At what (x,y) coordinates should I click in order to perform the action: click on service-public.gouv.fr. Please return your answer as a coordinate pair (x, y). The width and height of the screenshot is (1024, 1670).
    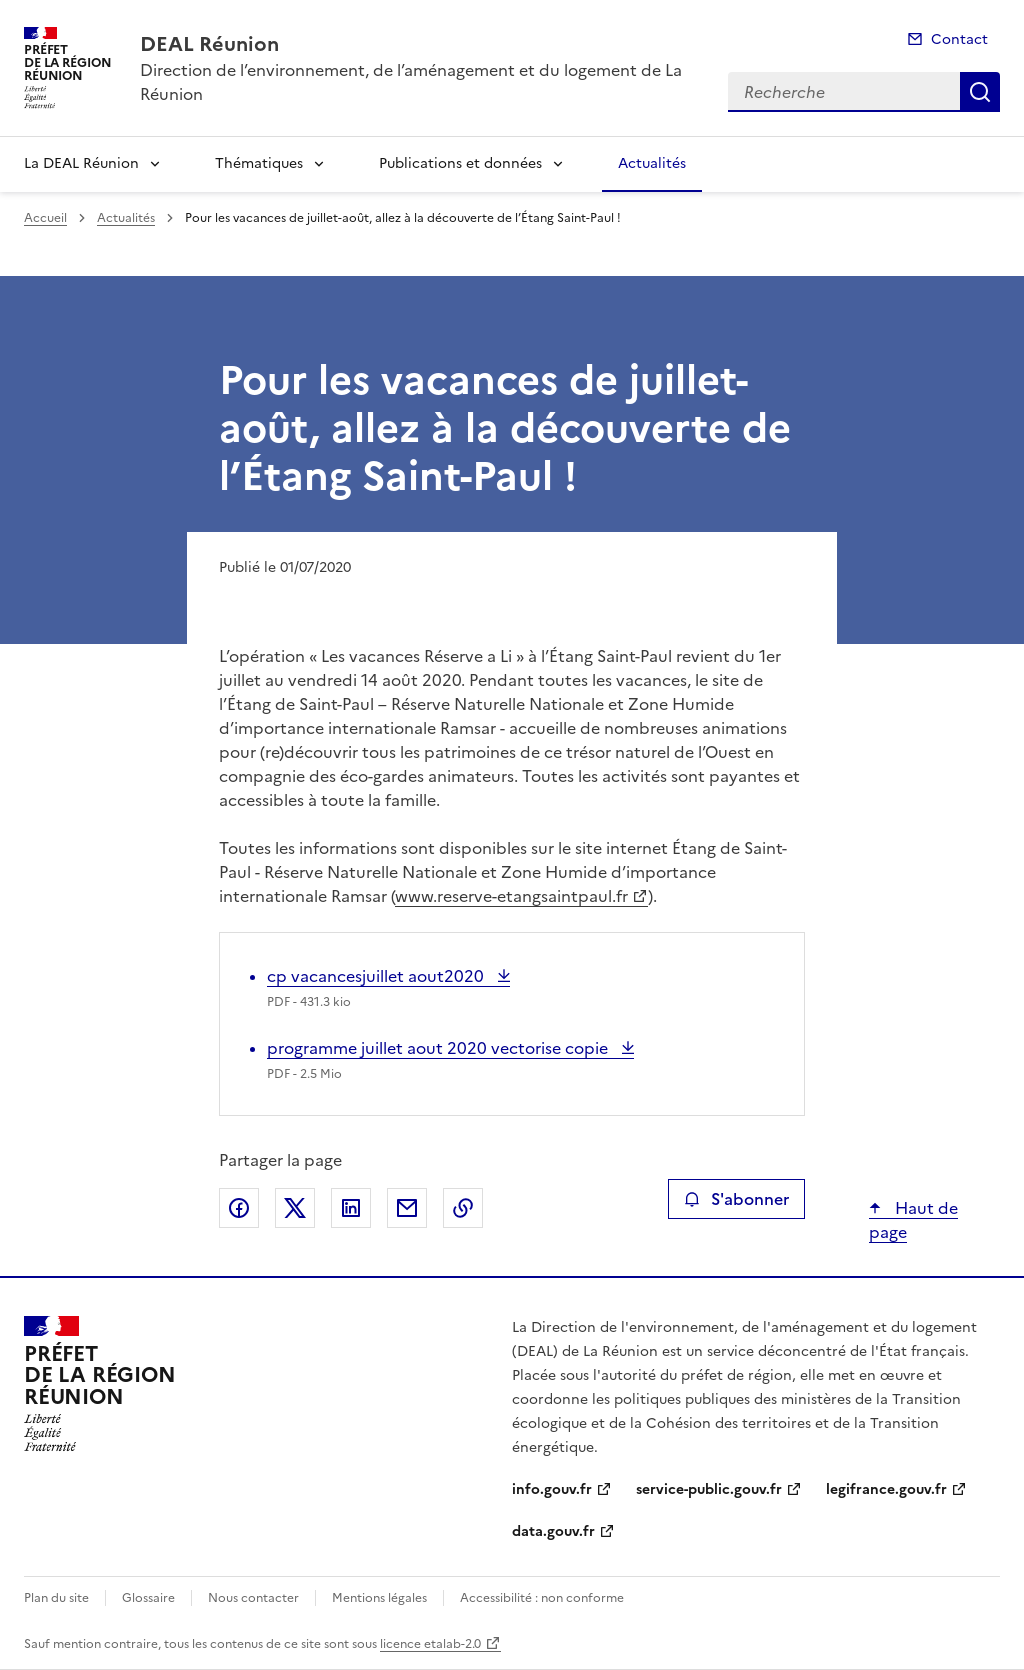
    Looking at the image, I should click on (709, 1489).